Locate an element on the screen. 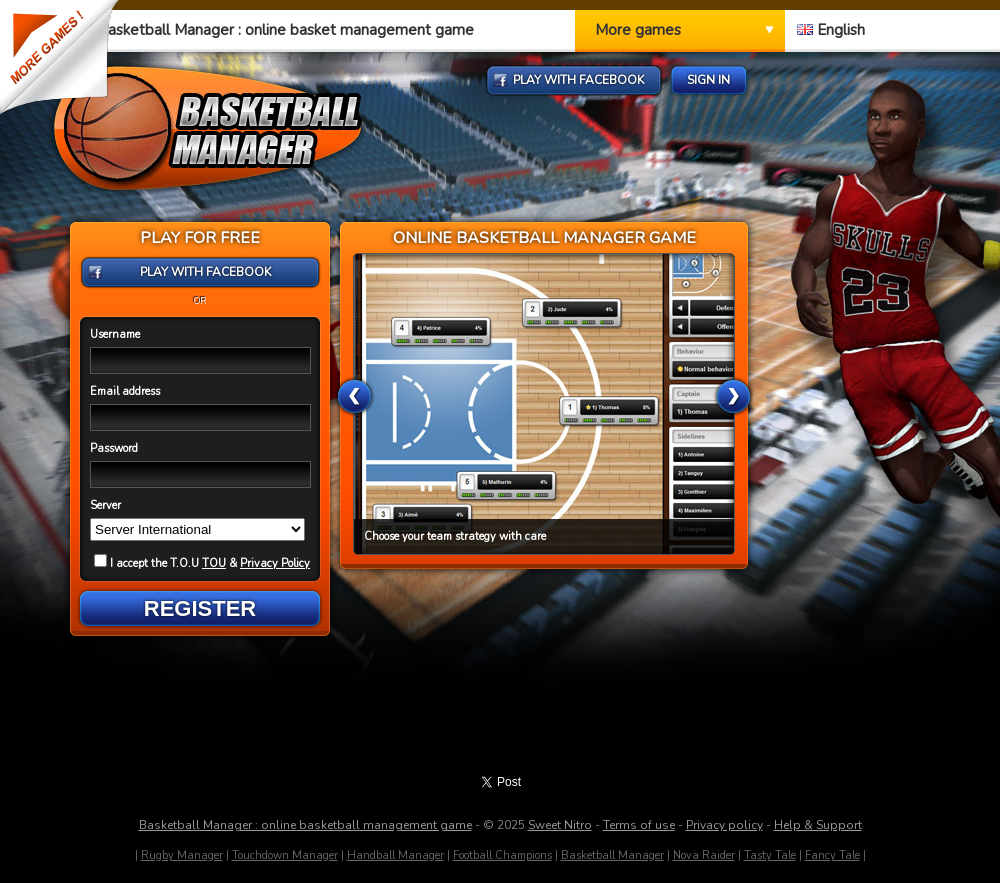 The image size is (1000, 883). Sweet Nitro is located at coordinates (560, 825).